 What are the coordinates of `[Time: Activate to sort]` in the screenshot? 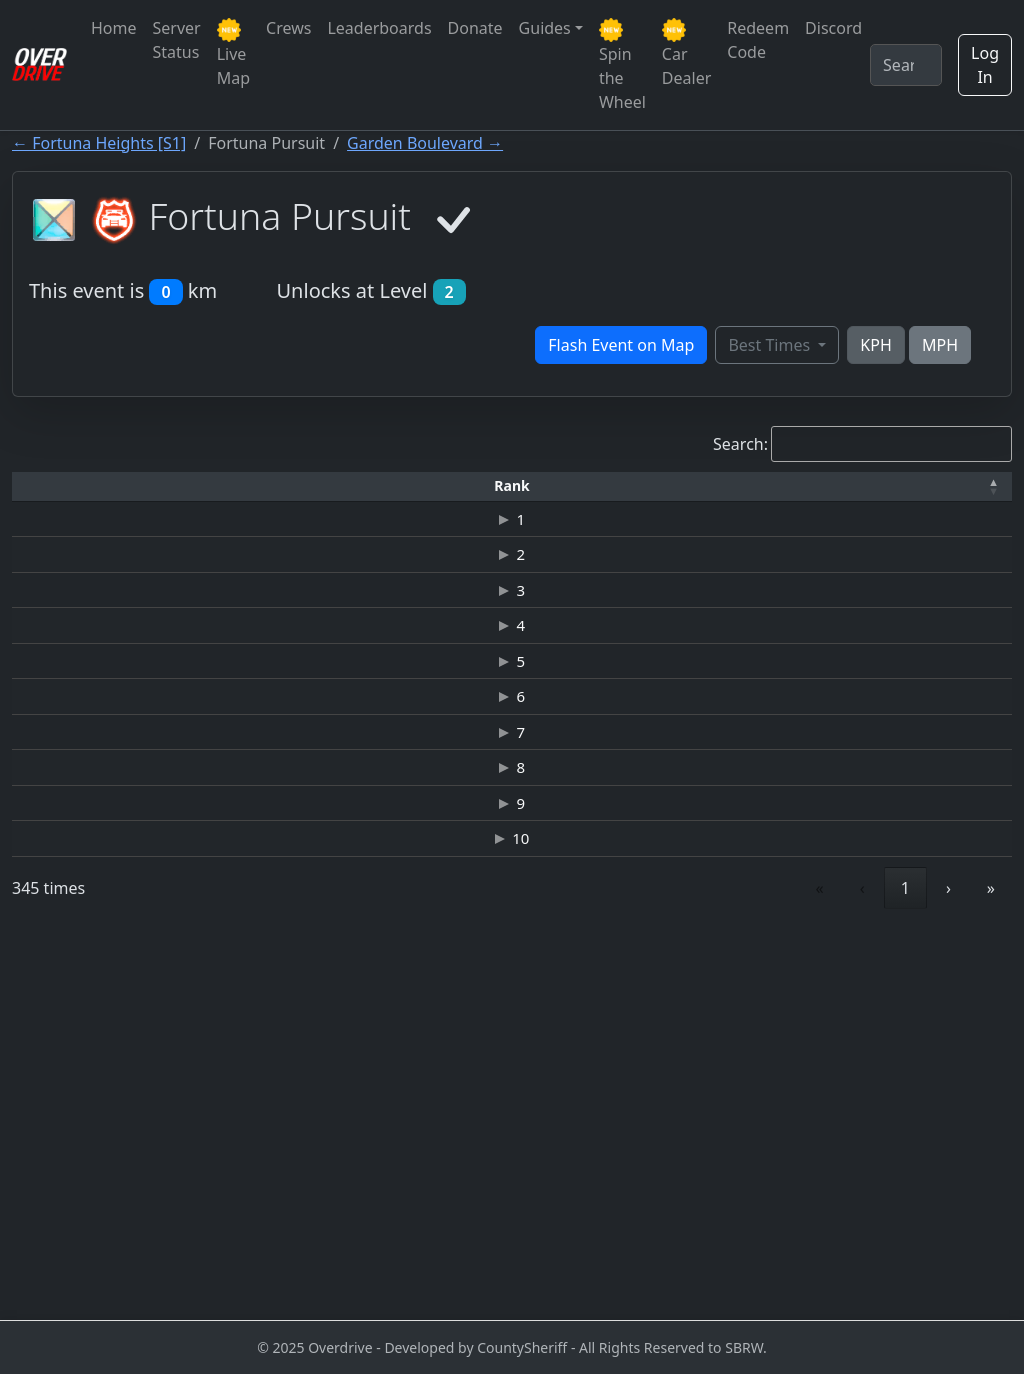 It's located at (359, 486).